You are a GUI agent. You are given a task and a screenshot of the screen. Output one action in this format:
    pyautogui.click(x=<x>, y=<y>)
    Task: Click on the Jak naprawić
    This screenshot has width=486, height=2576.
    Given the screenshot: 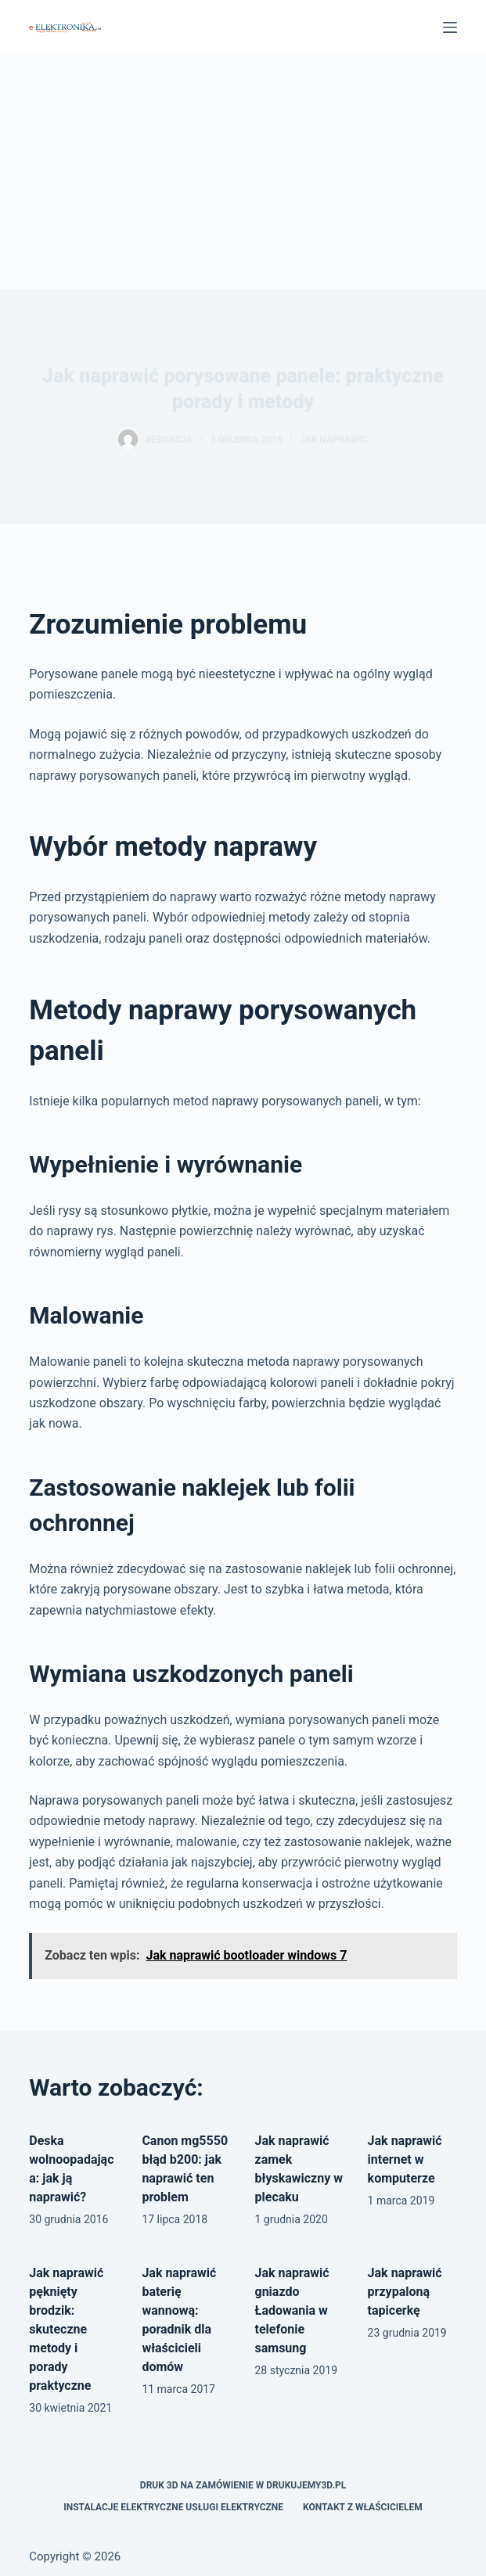 What is the action you would take?
    pyautogui.click(x=334, y=439)
    